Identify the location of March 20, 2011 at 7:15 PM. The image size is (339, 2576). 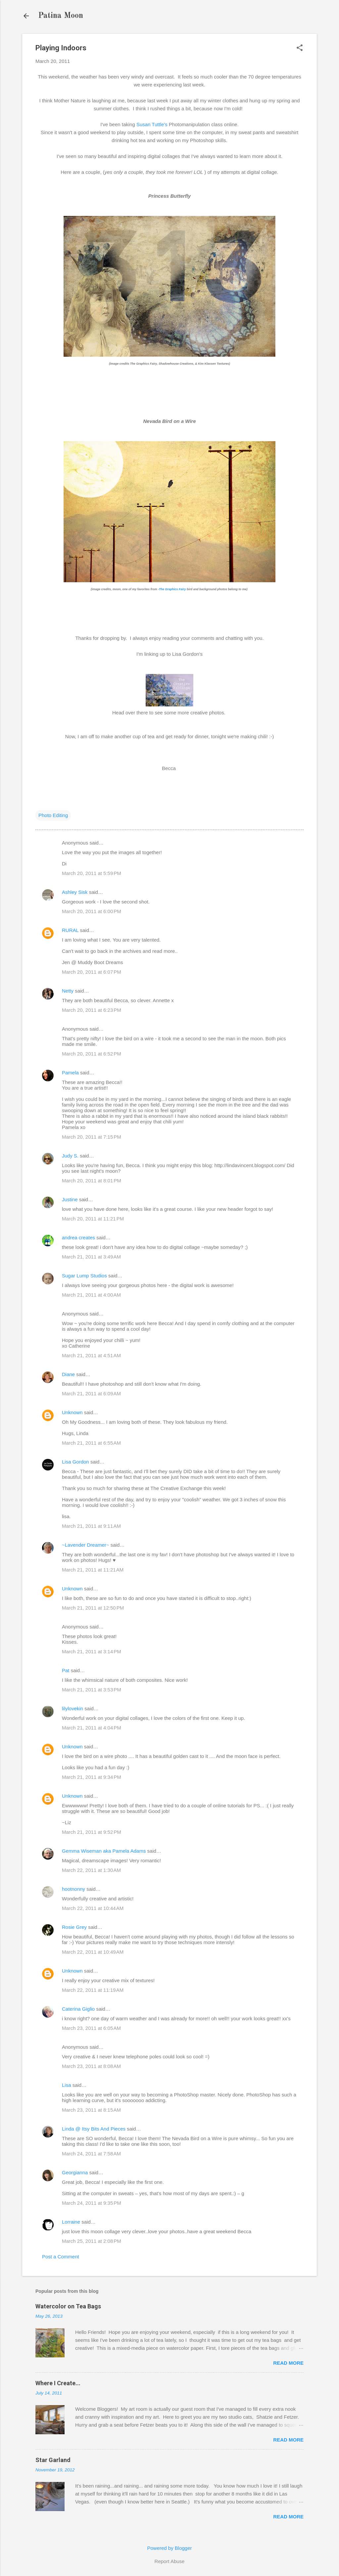
(91, 1137).